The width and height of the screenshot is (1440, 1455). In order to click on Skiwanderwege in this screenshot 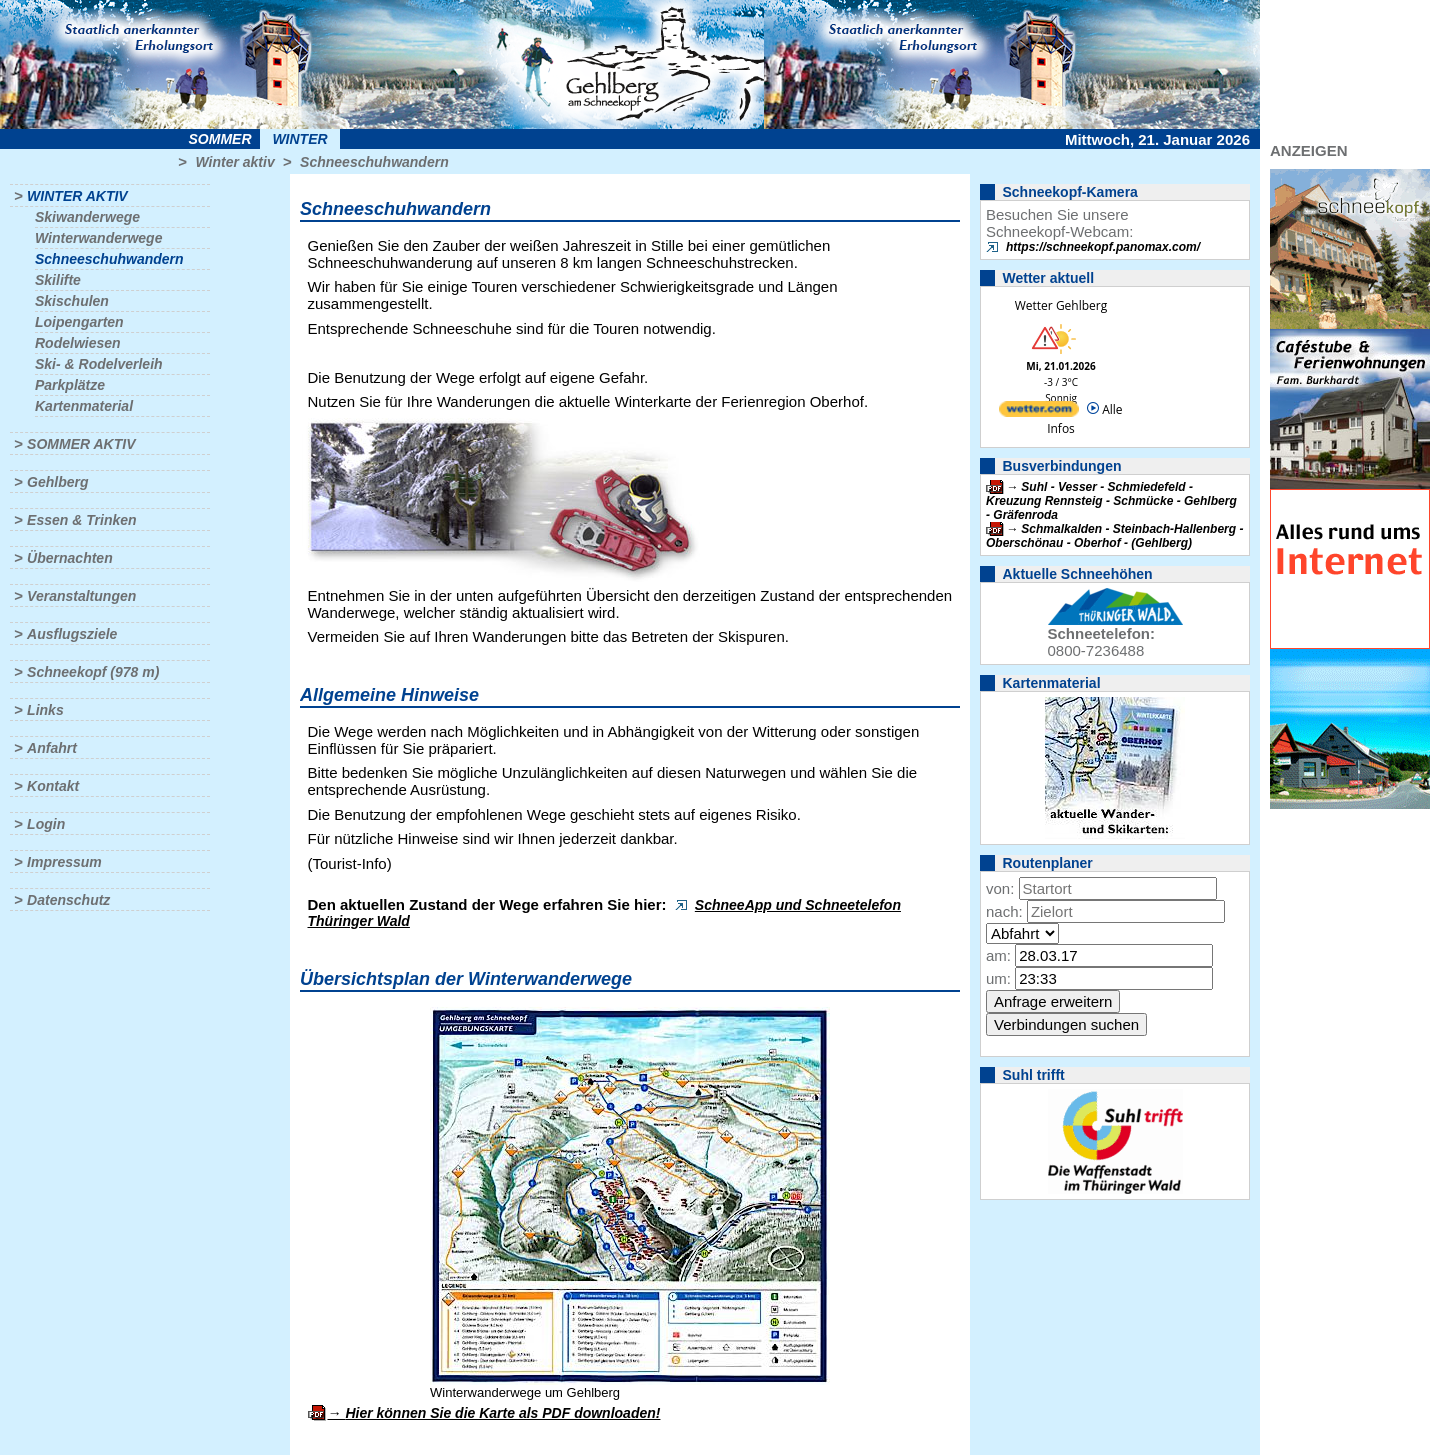, I will do `click(87, 217)`.